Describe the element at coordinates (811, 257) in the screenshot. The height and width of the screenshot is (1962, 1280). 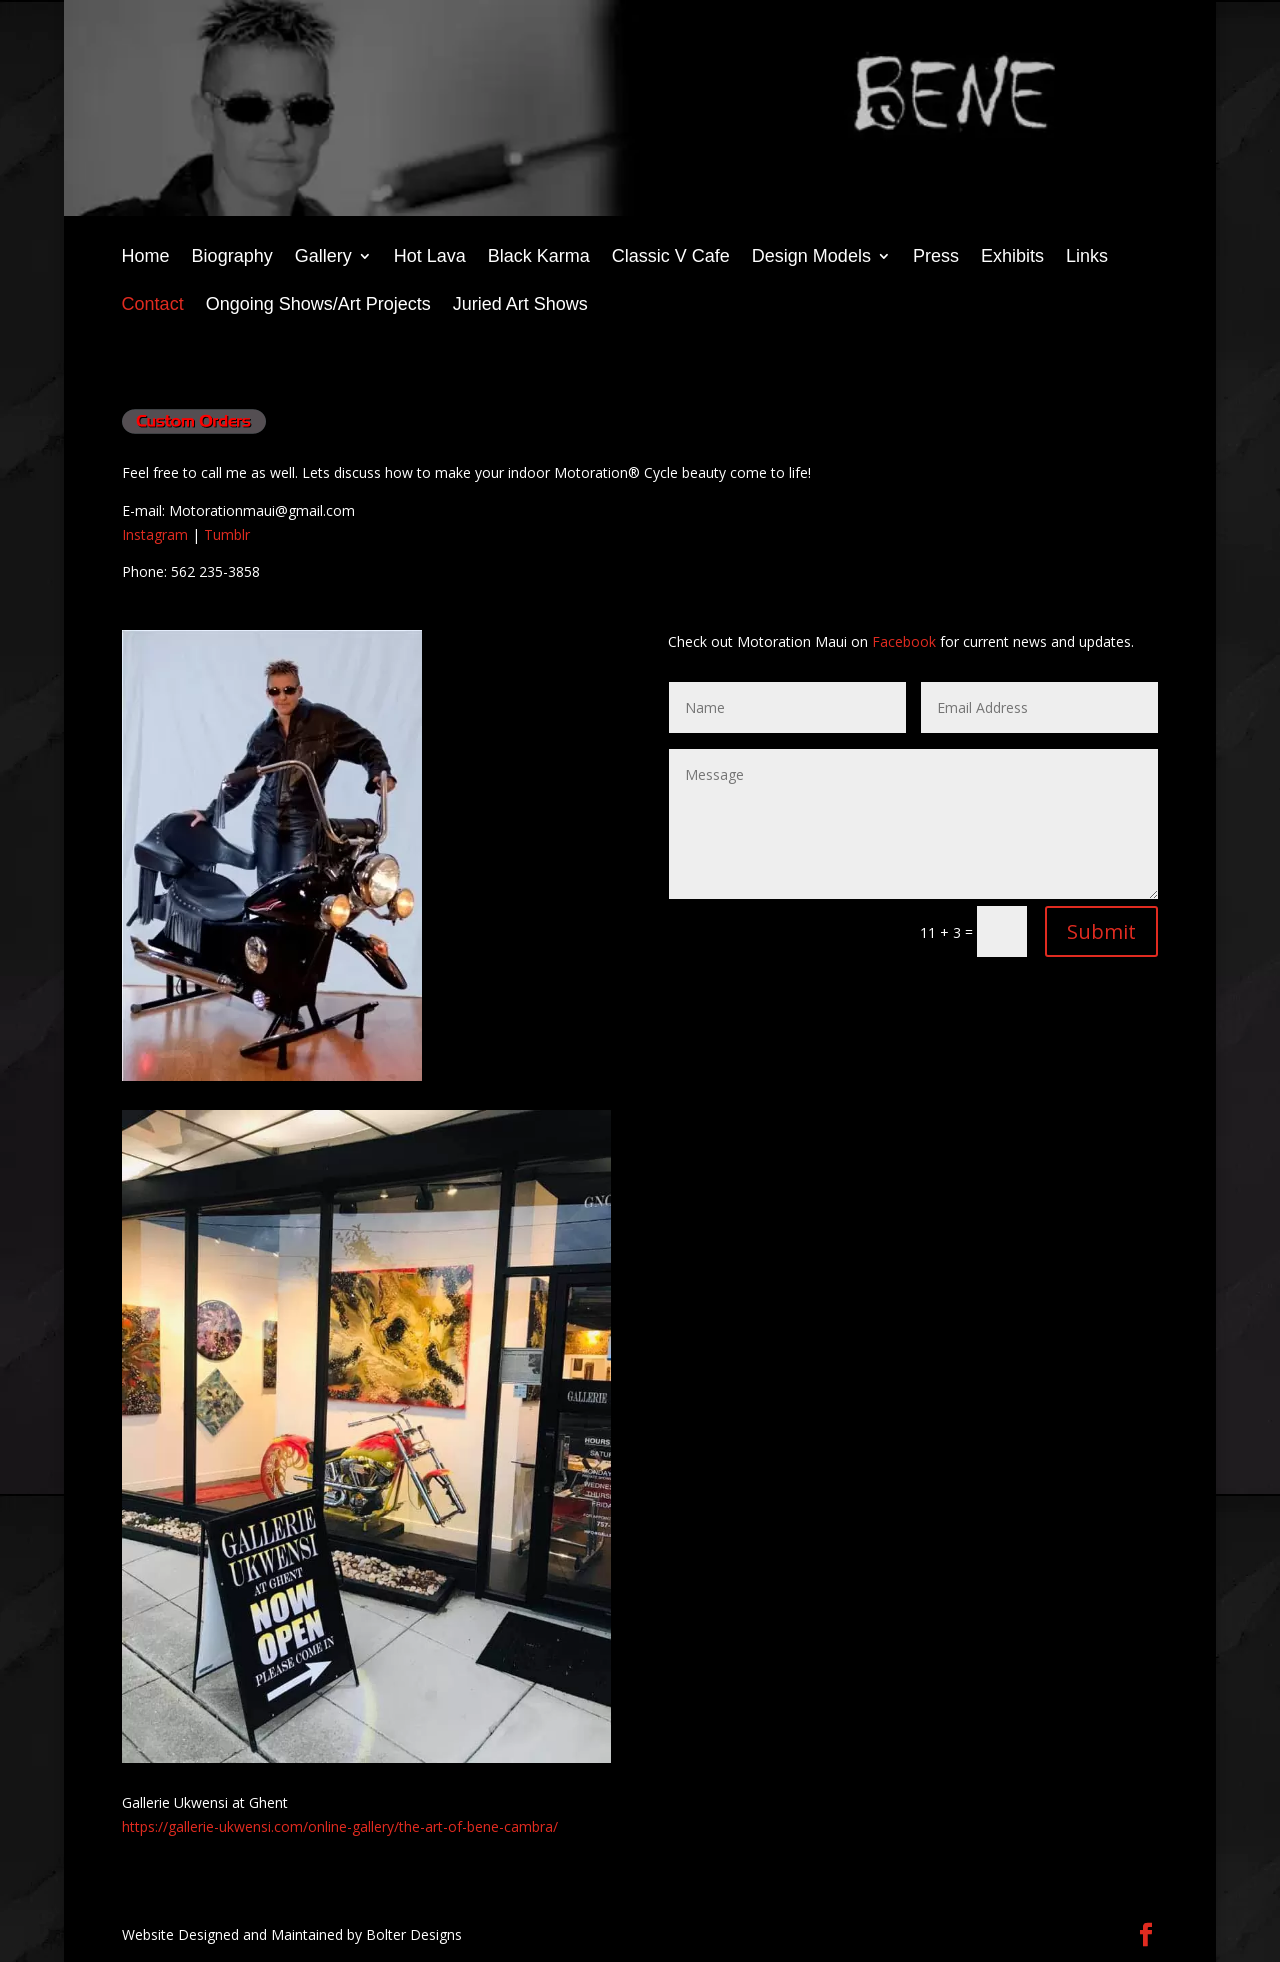
I see `Design Models` at that location.